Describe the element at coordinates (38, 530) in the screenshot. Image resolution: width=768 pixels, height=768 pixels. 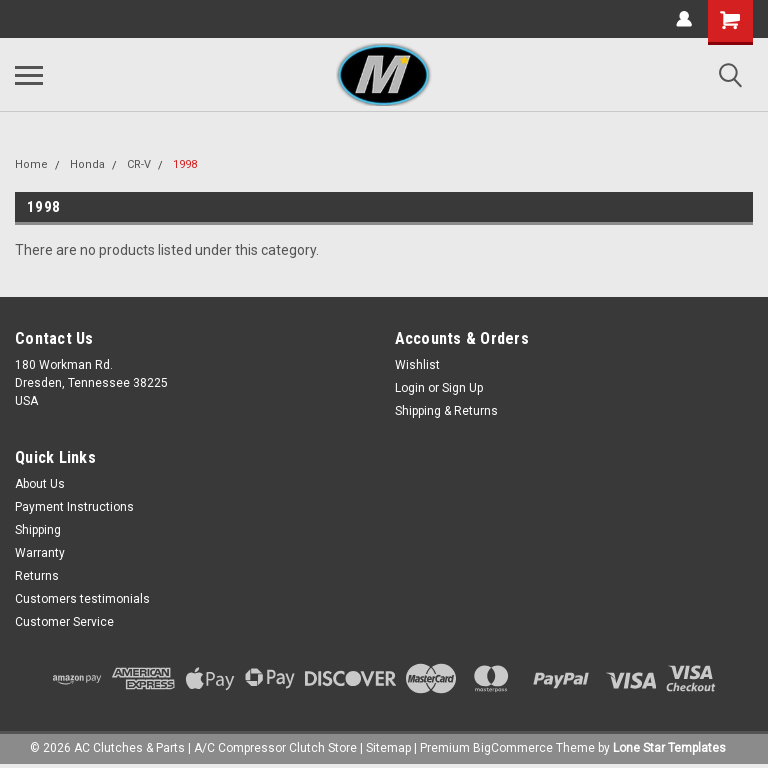
I see `Shipping` at that location.